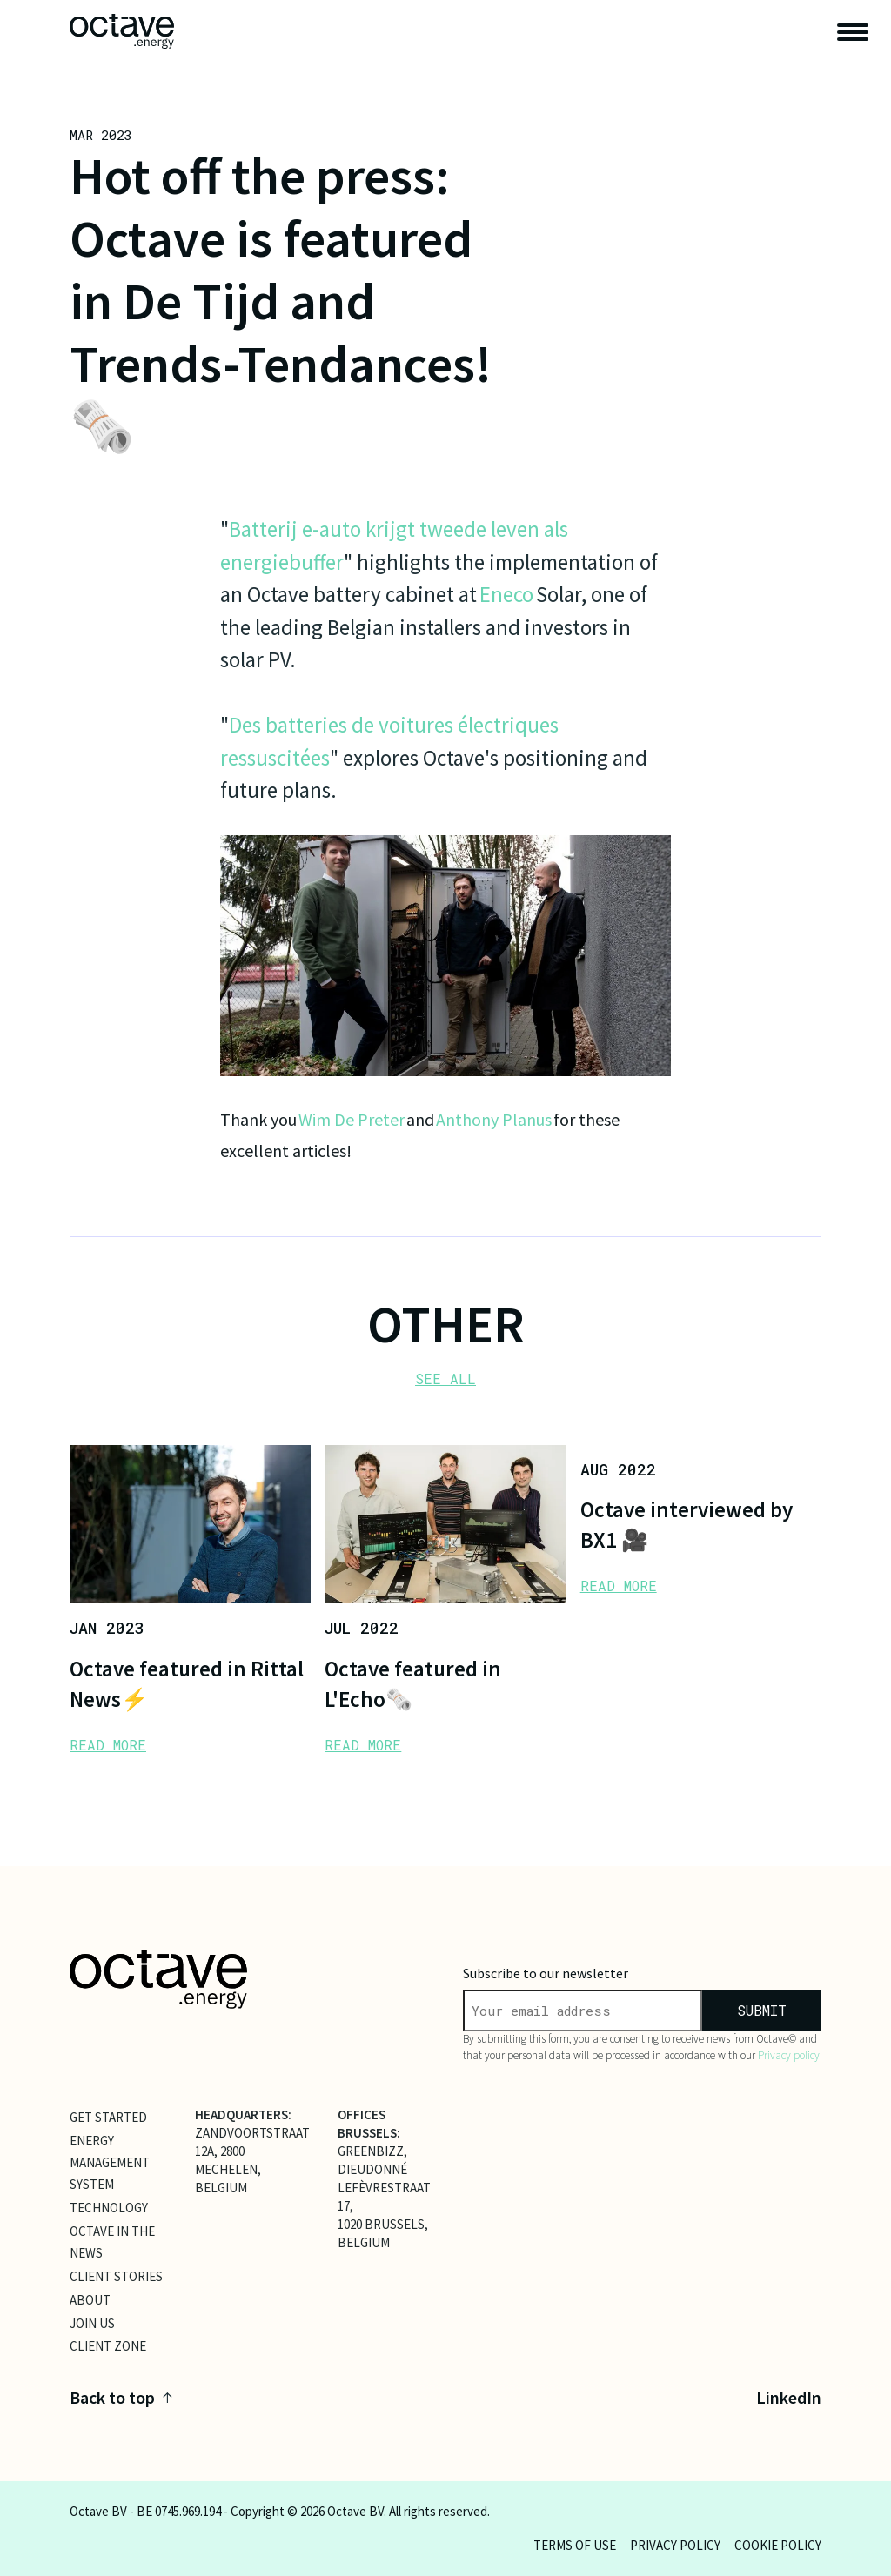  Describe the element at coordinates (109, 2207) in the screenshot. I see `Technology` at that location.